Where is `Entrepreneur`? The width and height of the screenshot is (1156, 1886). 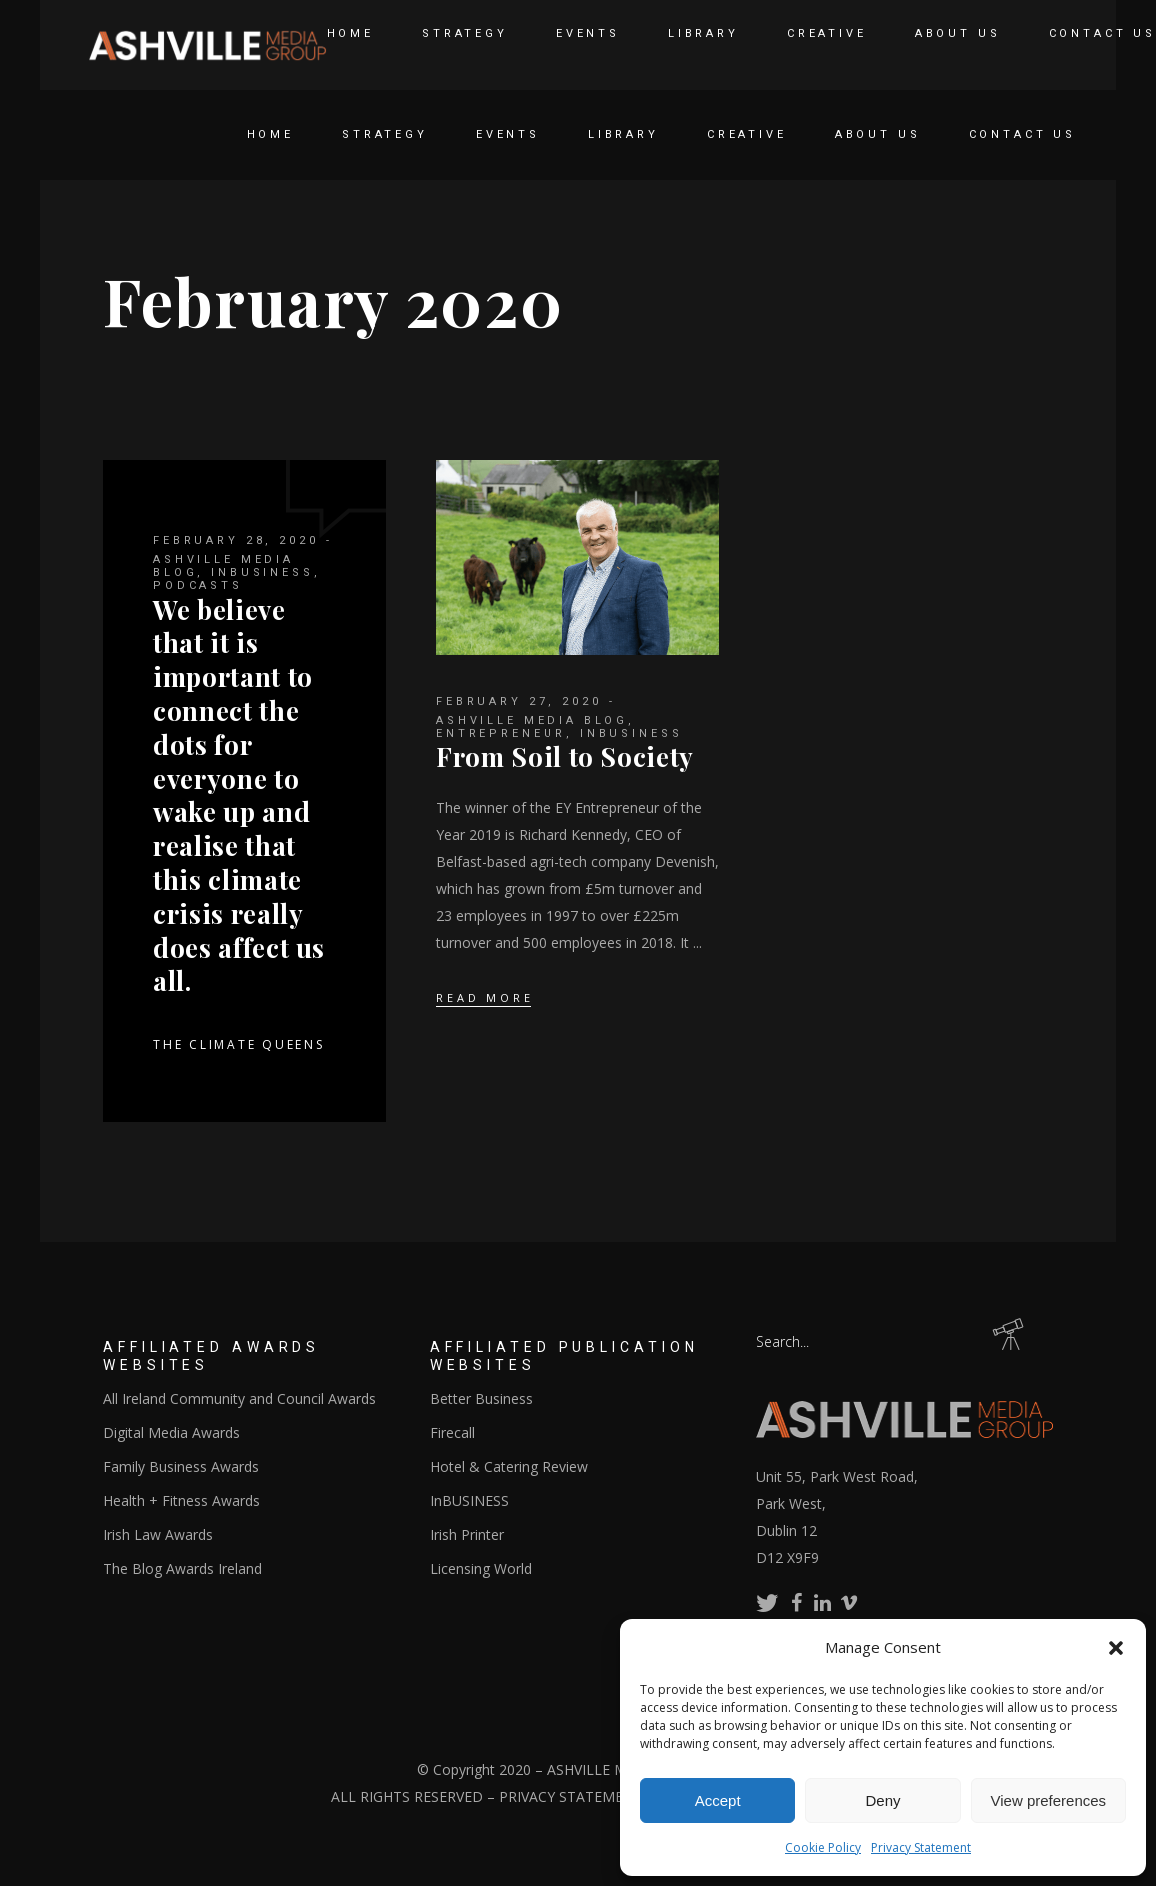 Entrepreneur is located at coordinates (501, 733).